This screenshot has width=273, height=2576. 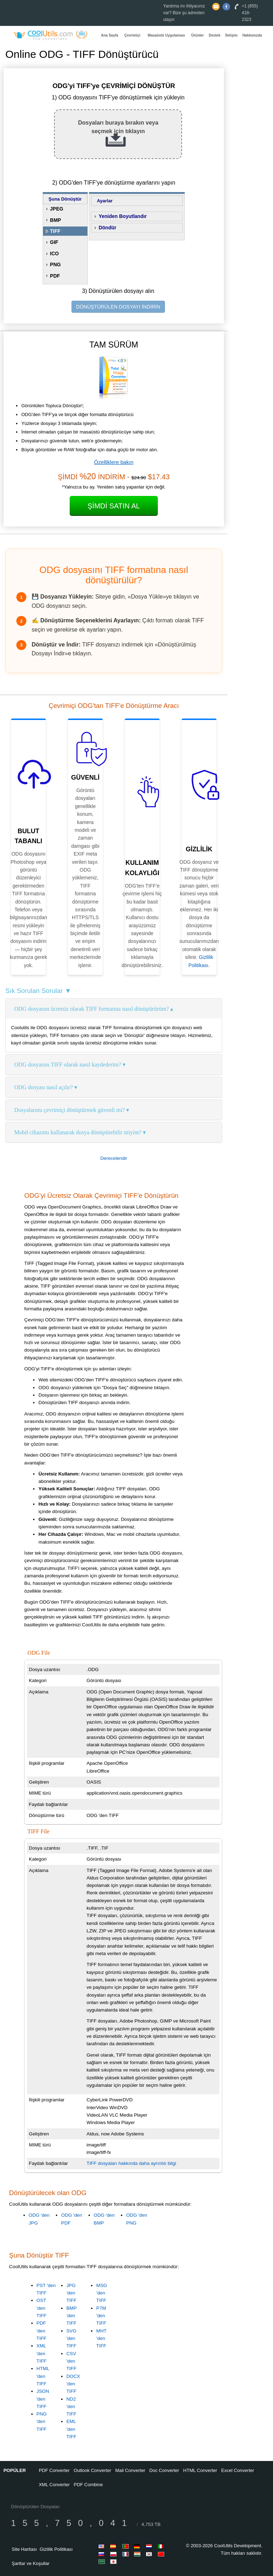 I want to click on DÖNÜŞTÜRÜLEN DOSYAYI İNDİRİN, so click(x=118, y=307).